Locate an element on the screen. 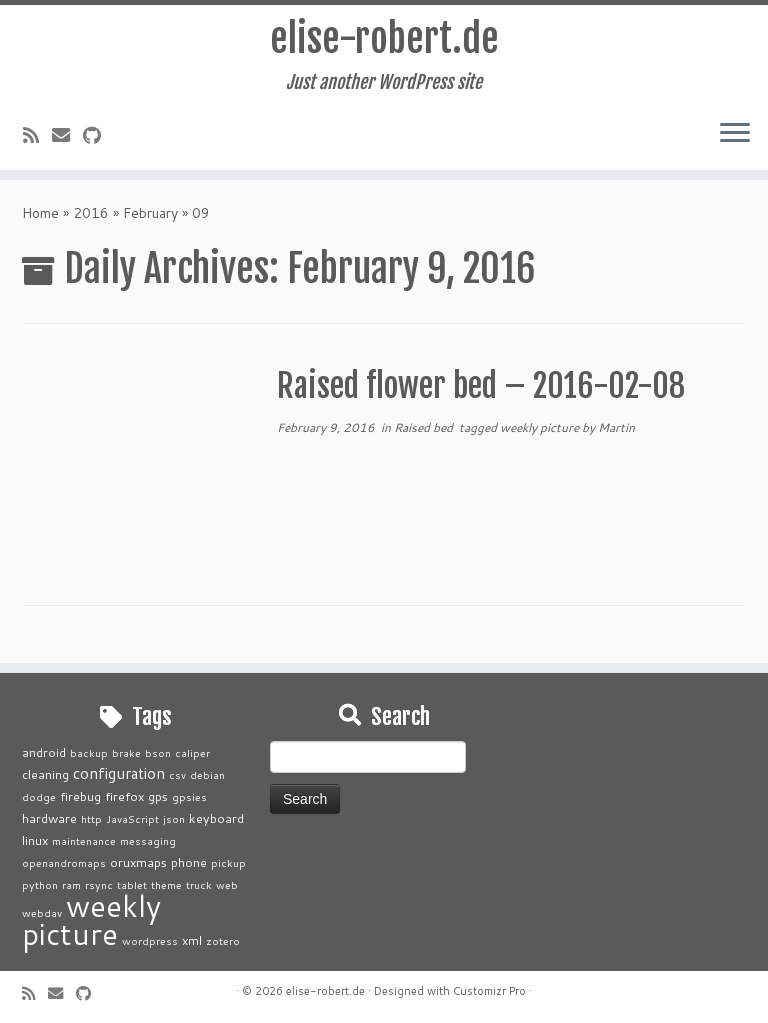 The width and height of the screenshot is (768, 1023). wordpress [wordpress (1 item)] is located at coordinates (150, 940).